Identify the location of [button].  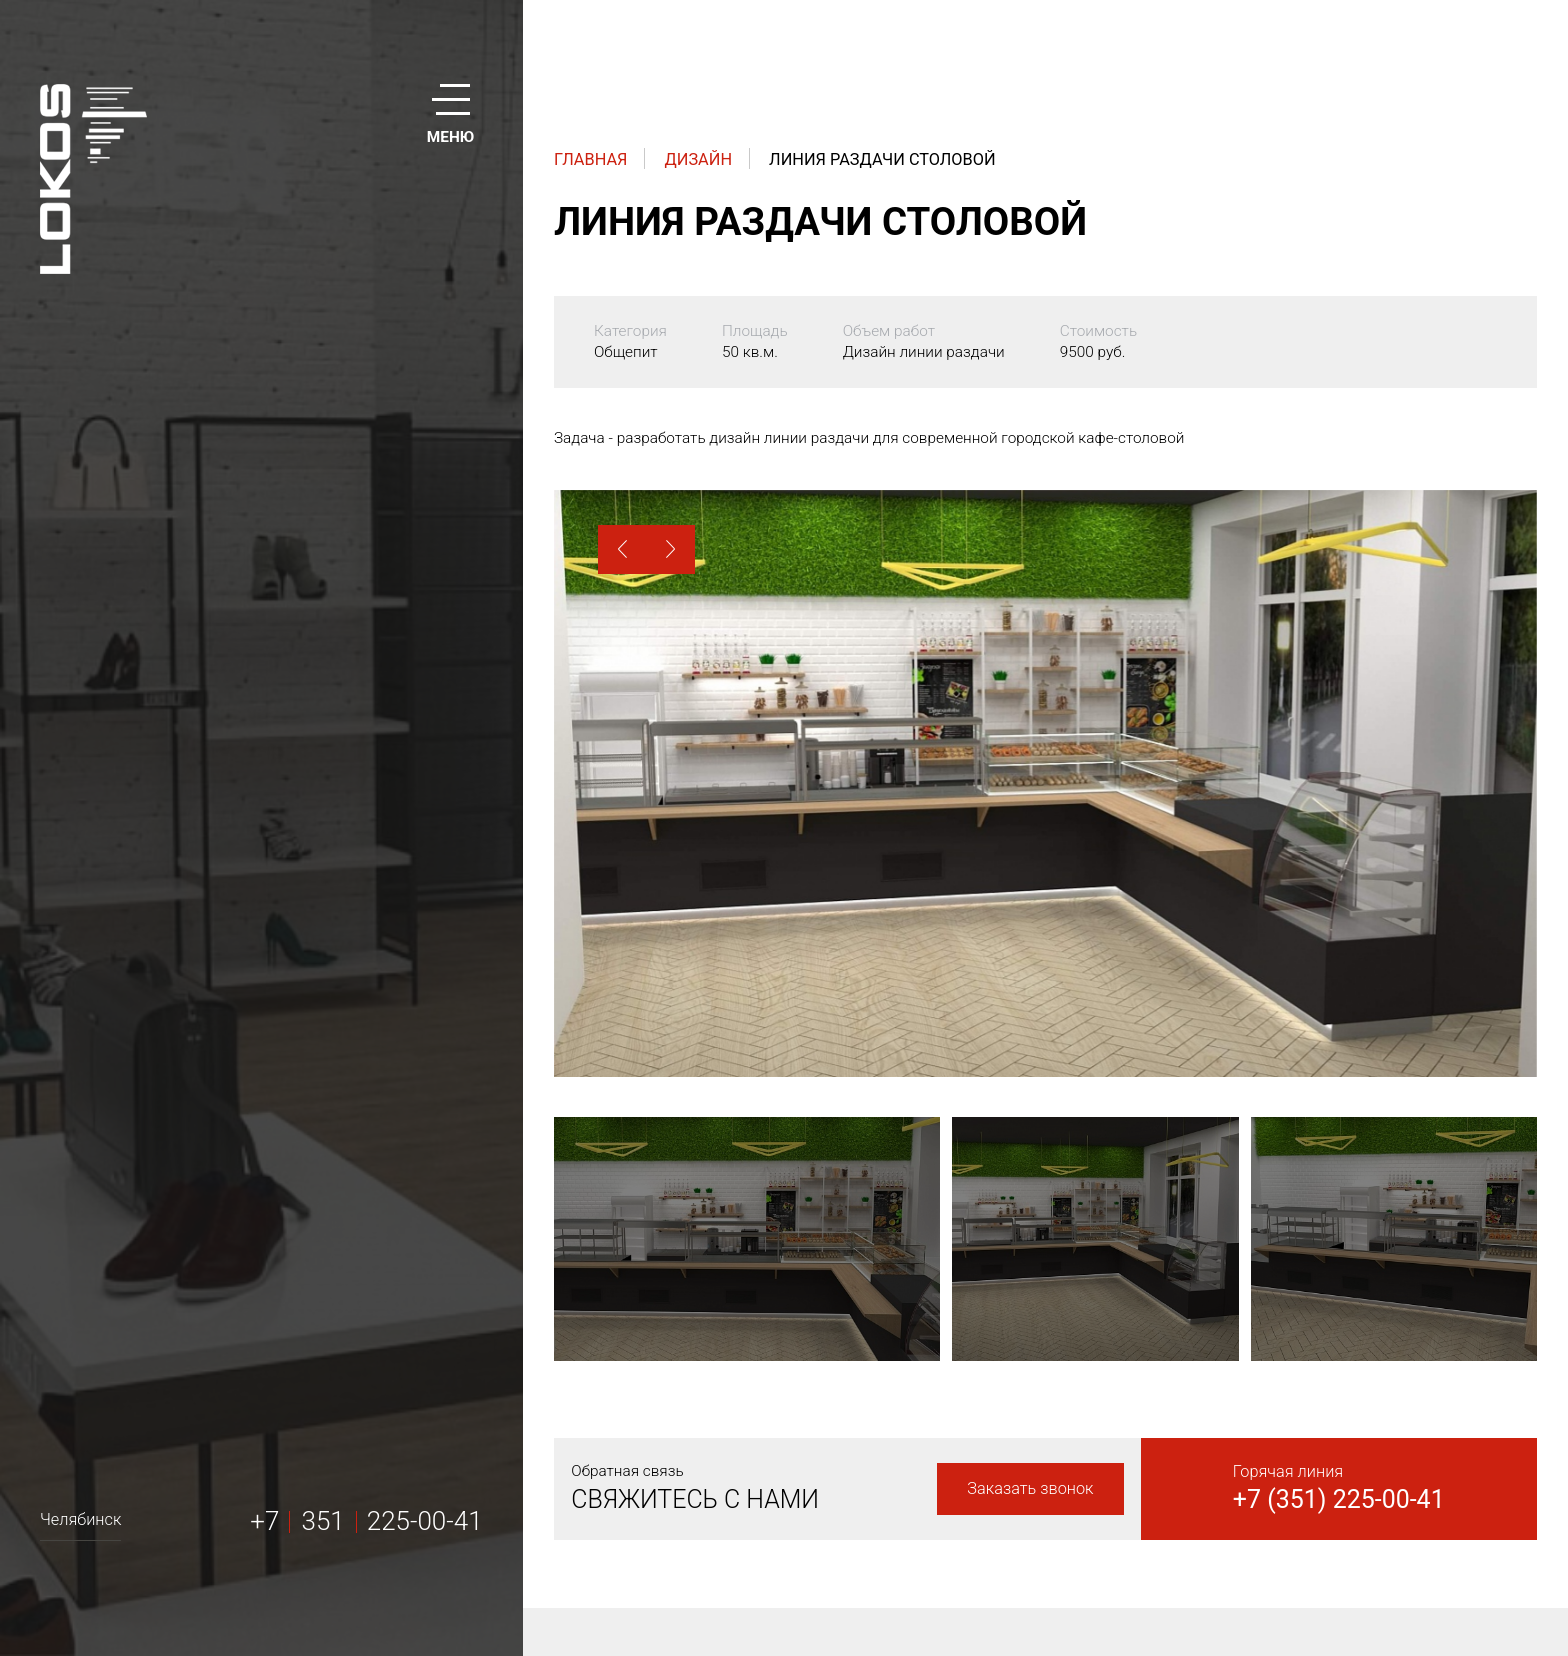
(622, 549).